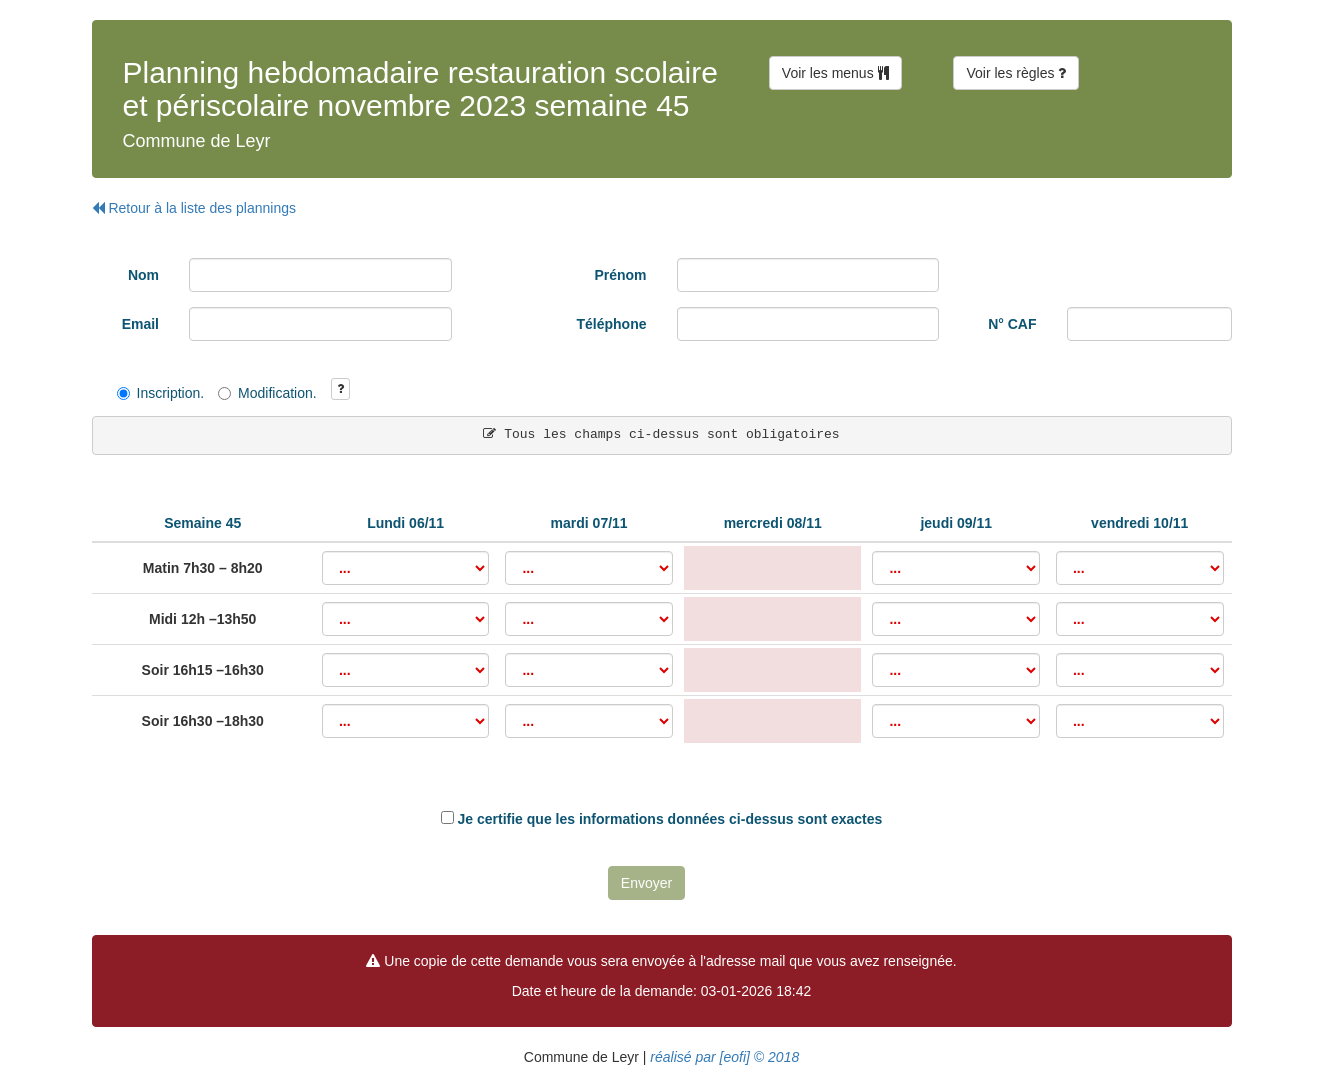  What do you see at coordinates (161, 393) in the screenshot?
I see `Inscription.` at bounding box center [161, 393].